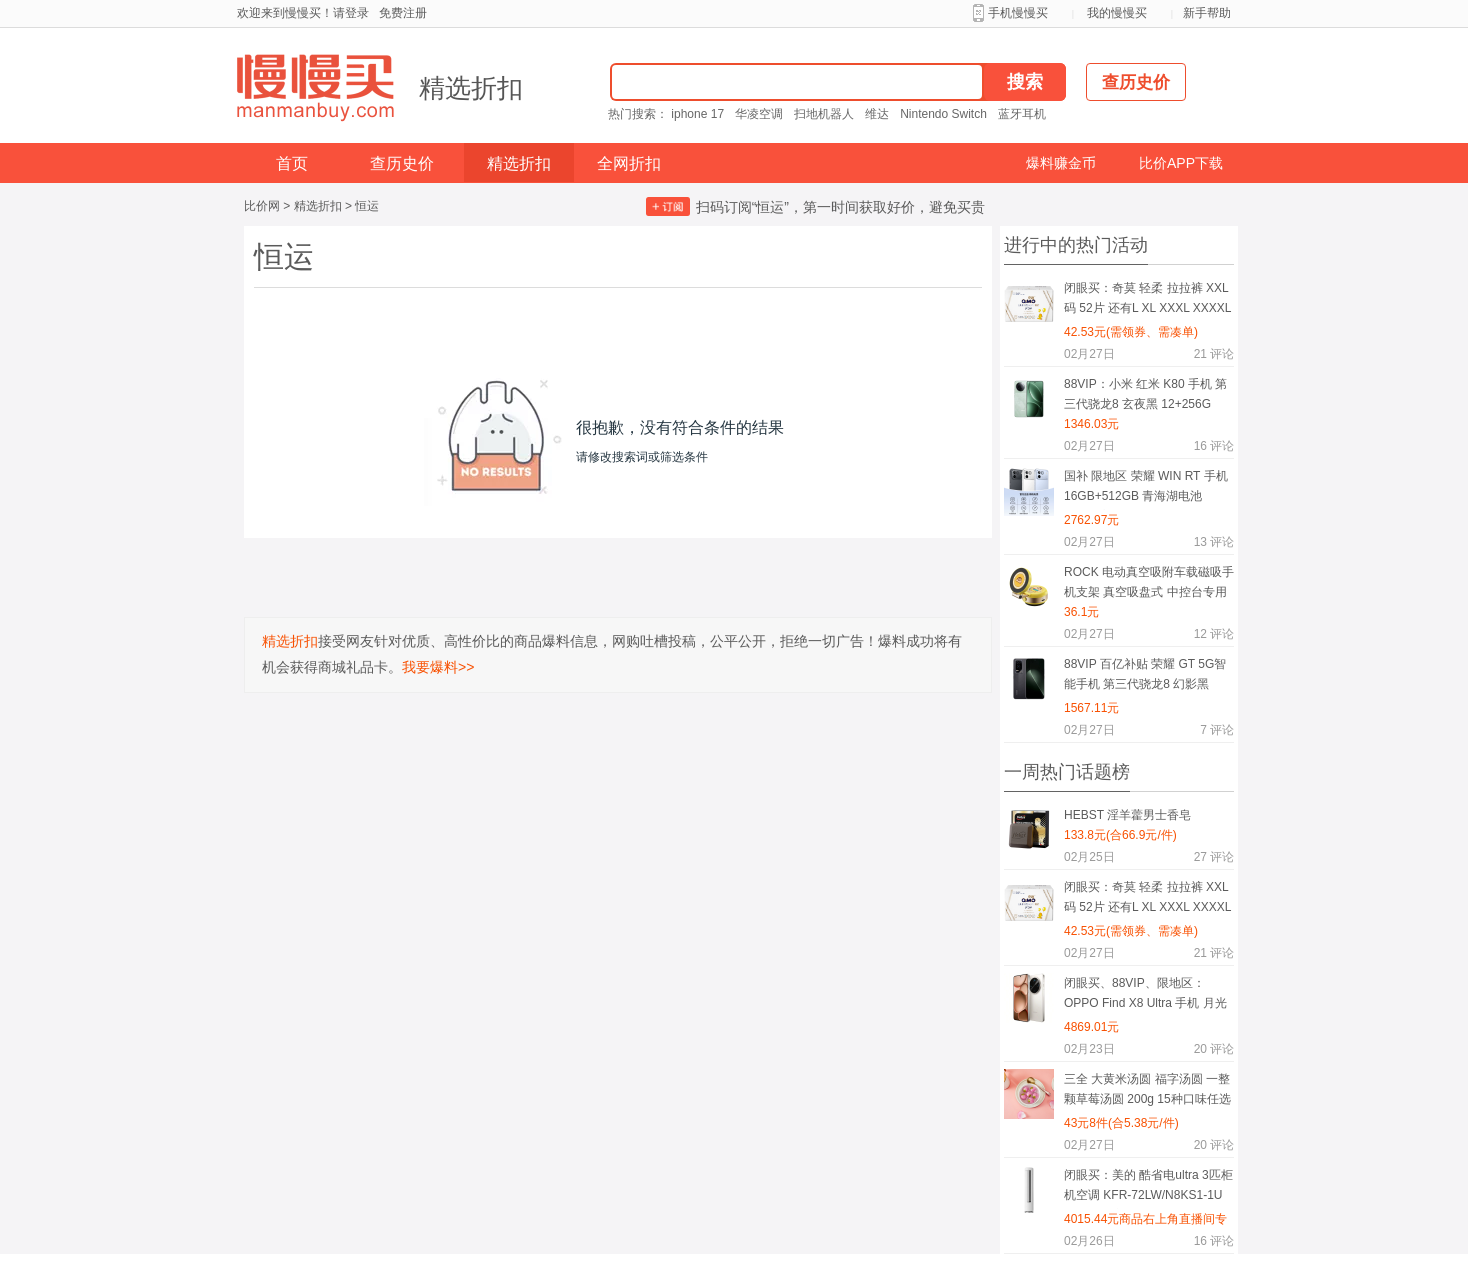  What do you see at coordinates (1147, 1092) in the screenshot?
I see `三全 大黄米汤圆 福字汤圆 一整颗草莓汤圆 200g 15种口味任选8件` at bounding box center [1147, 1092].